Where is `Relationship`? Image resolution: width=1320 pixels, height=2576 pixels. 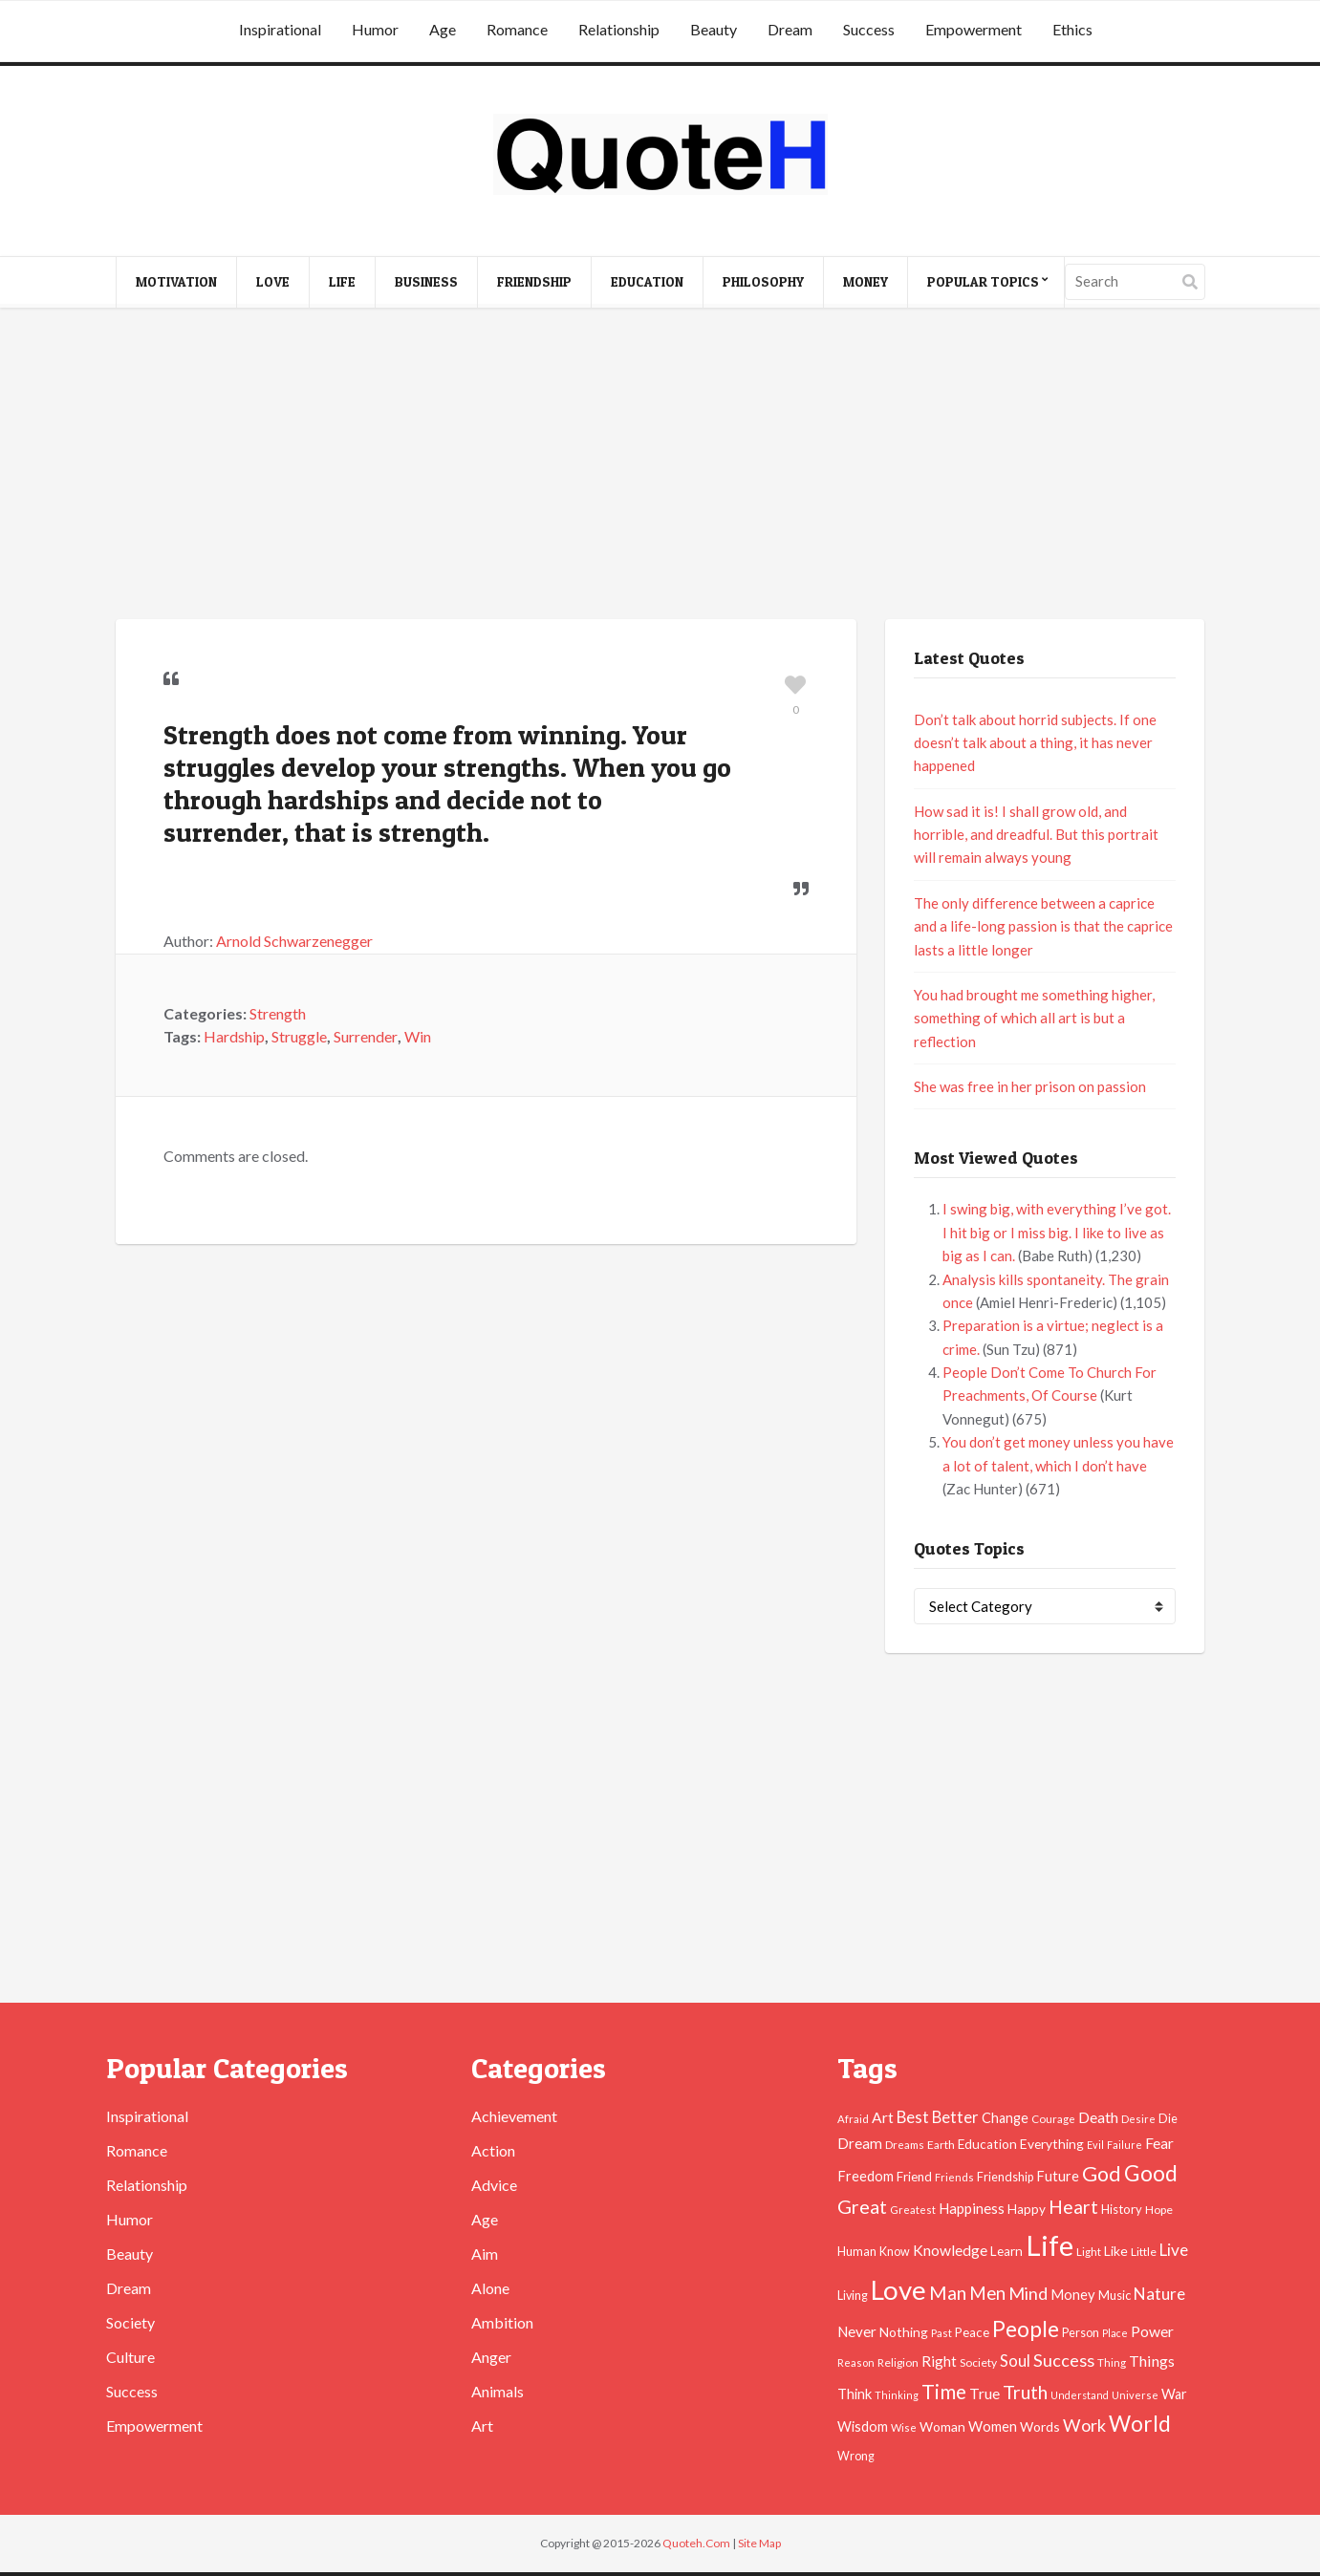 Relationship is located at coordinates (619, 29).